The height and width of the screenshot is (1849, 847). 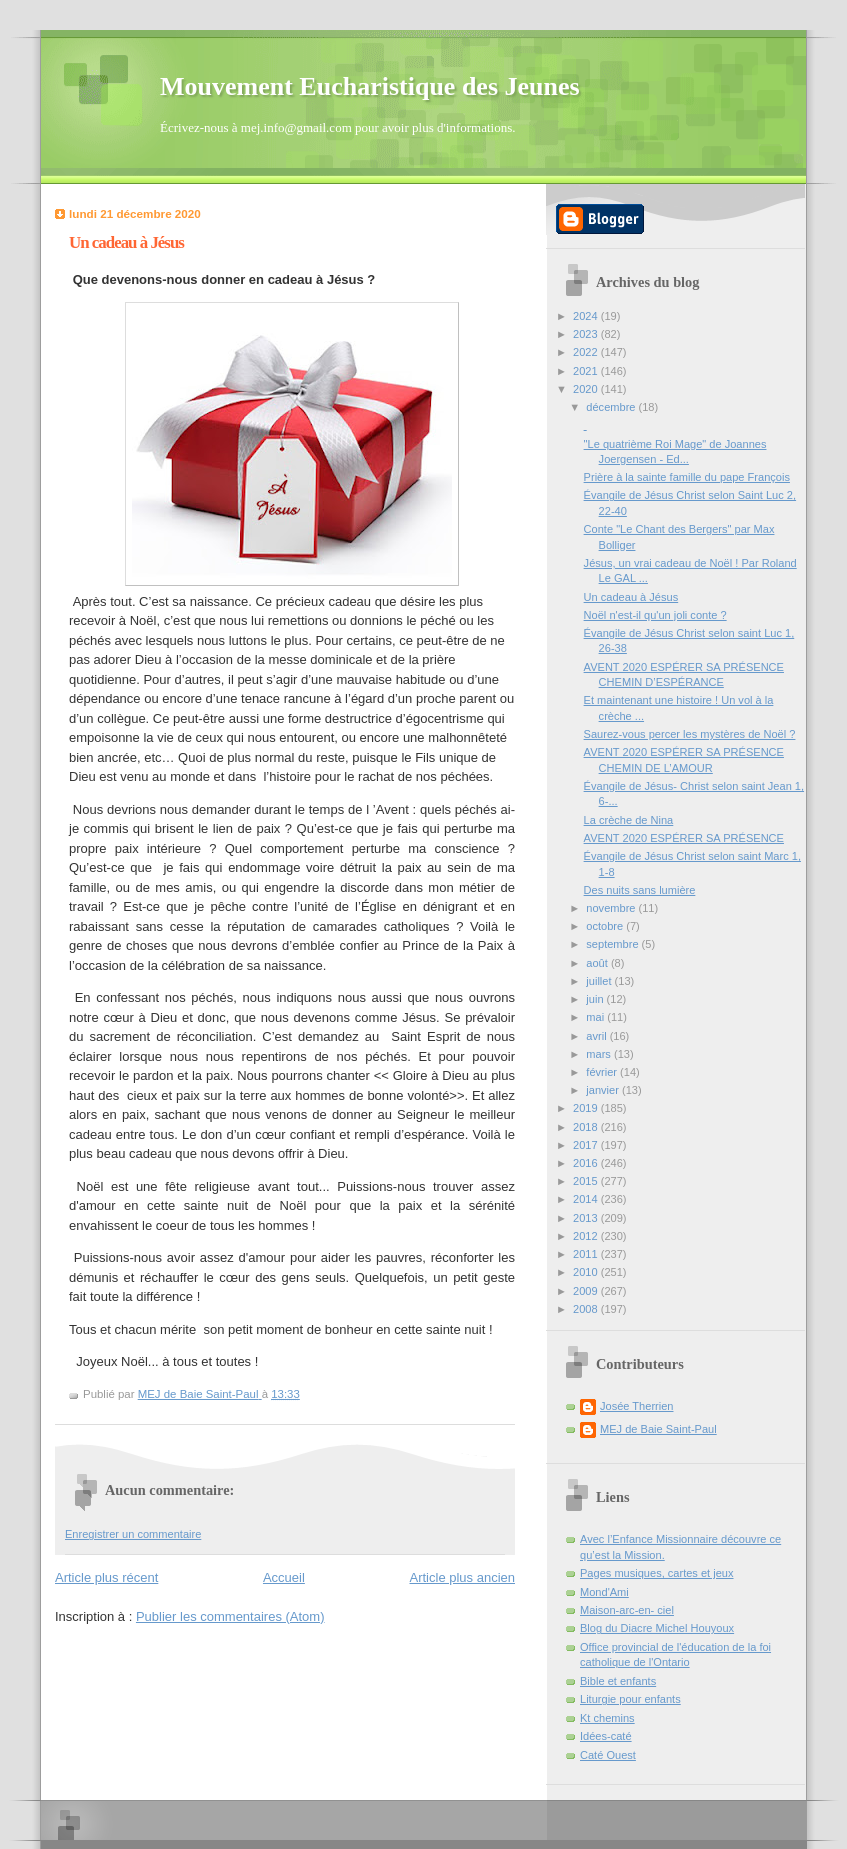 What do you see at coordinates (587, 1199) in the screenshot?
I see `2014` at bounding box center [587, 1199].